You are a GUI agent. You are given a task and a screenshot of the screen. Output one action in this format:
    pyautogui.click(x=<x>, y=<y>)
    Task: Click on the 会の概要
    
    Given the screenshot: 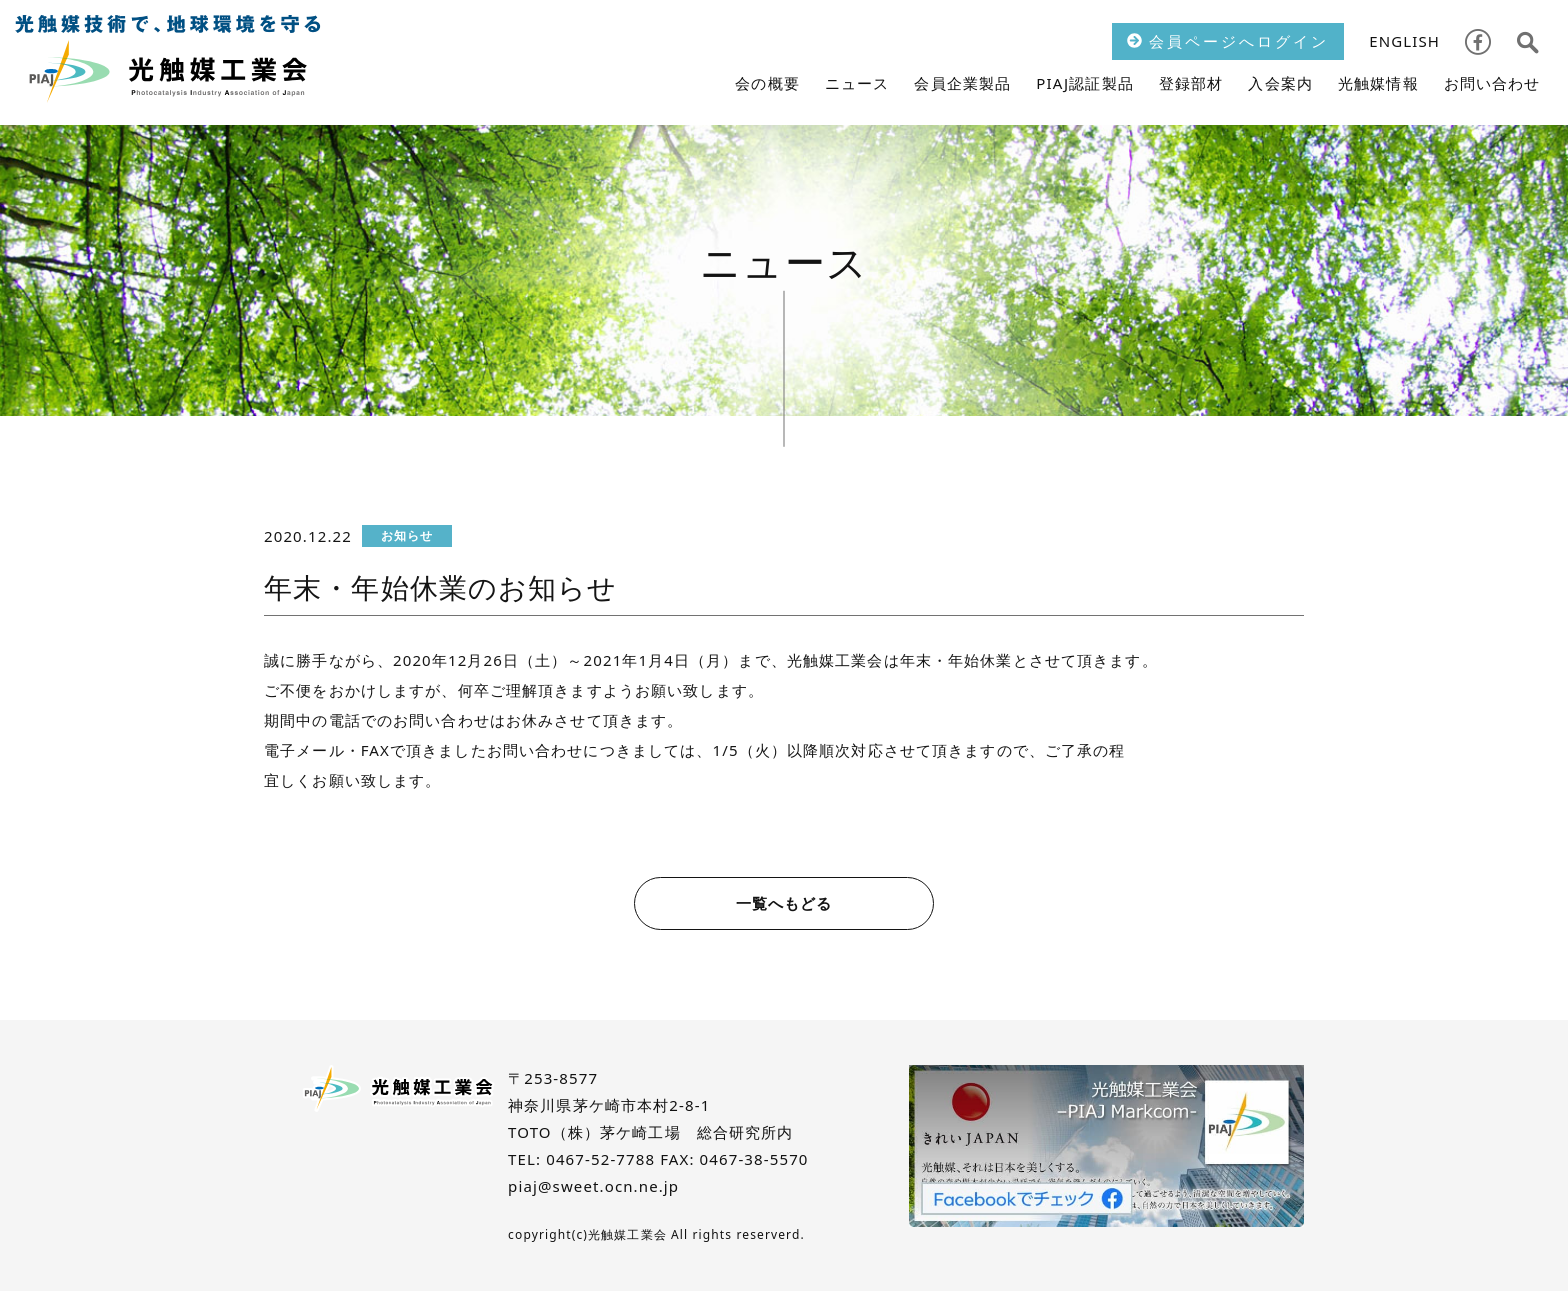 What is the action you would take?
    pyautogui.click(x=767, y=83)
    